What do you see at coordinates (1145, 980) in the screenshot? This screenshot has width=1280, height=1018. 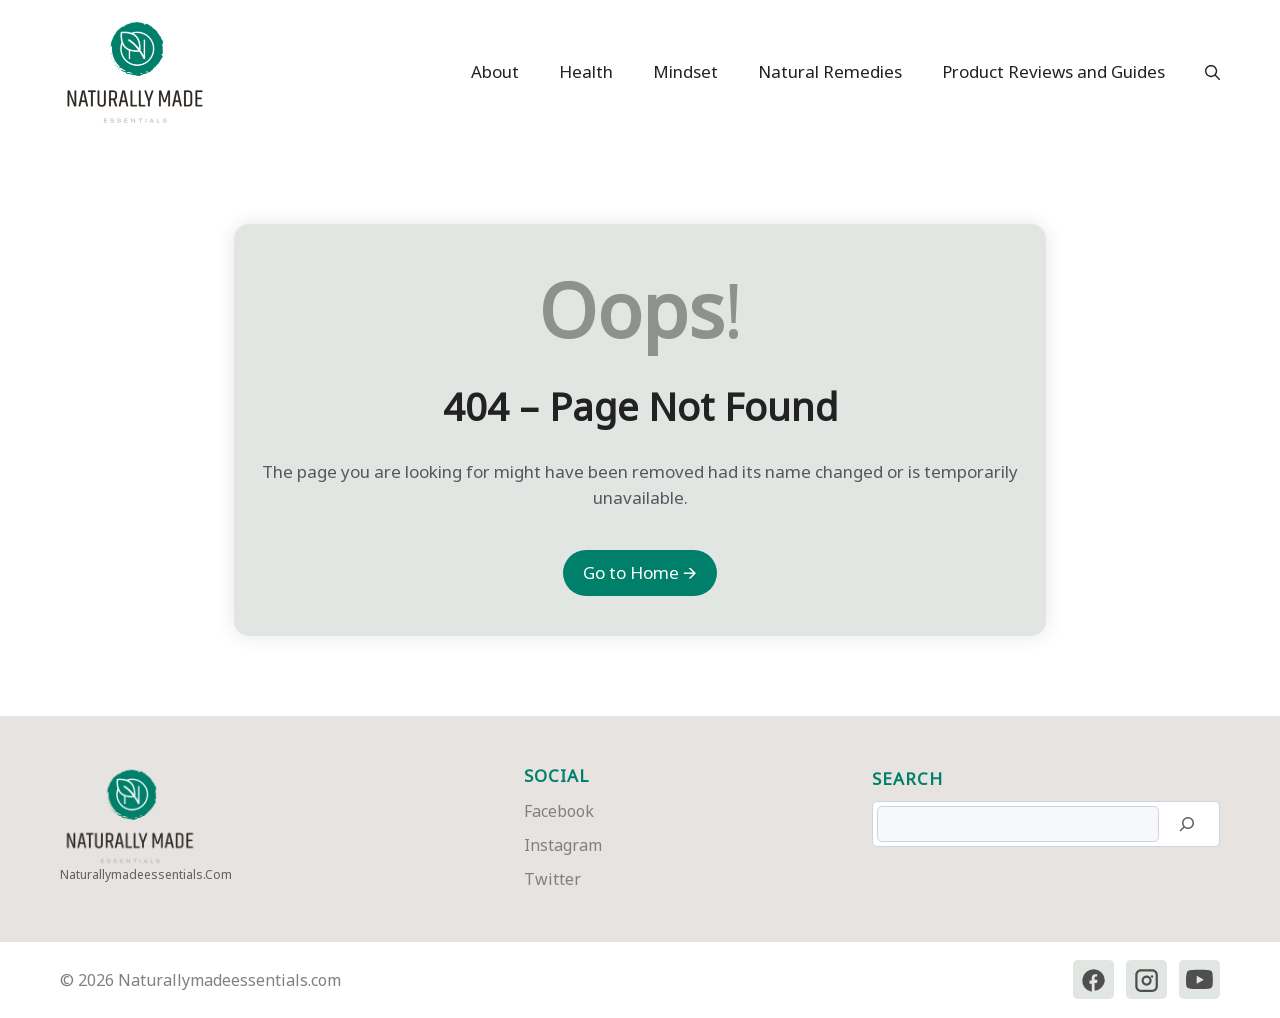 I see `[Instagram]` at bounding box center [1145, 980].